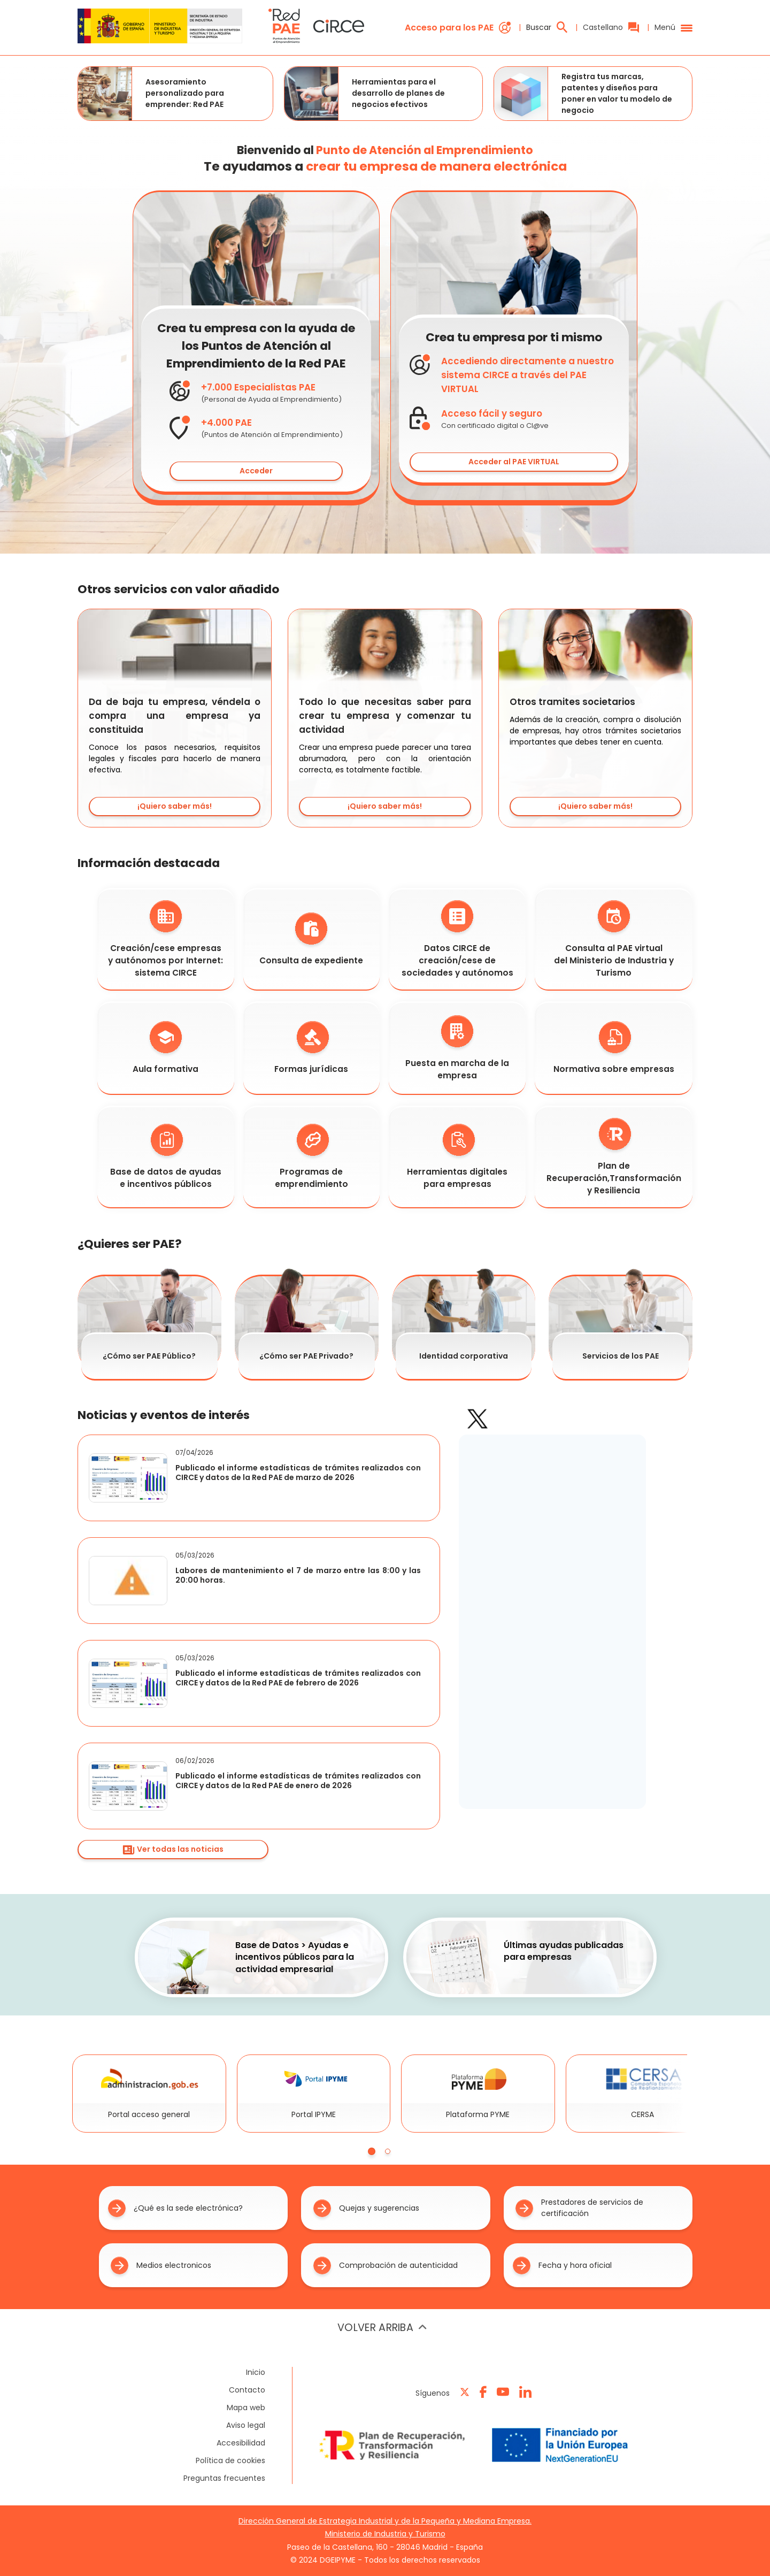  Describe the element at coordinates (385, 2521) in the screenshot. I see `Dirección General de Estrategia Industrial y de la Pequeña y Mediana Empresa.` at that location.